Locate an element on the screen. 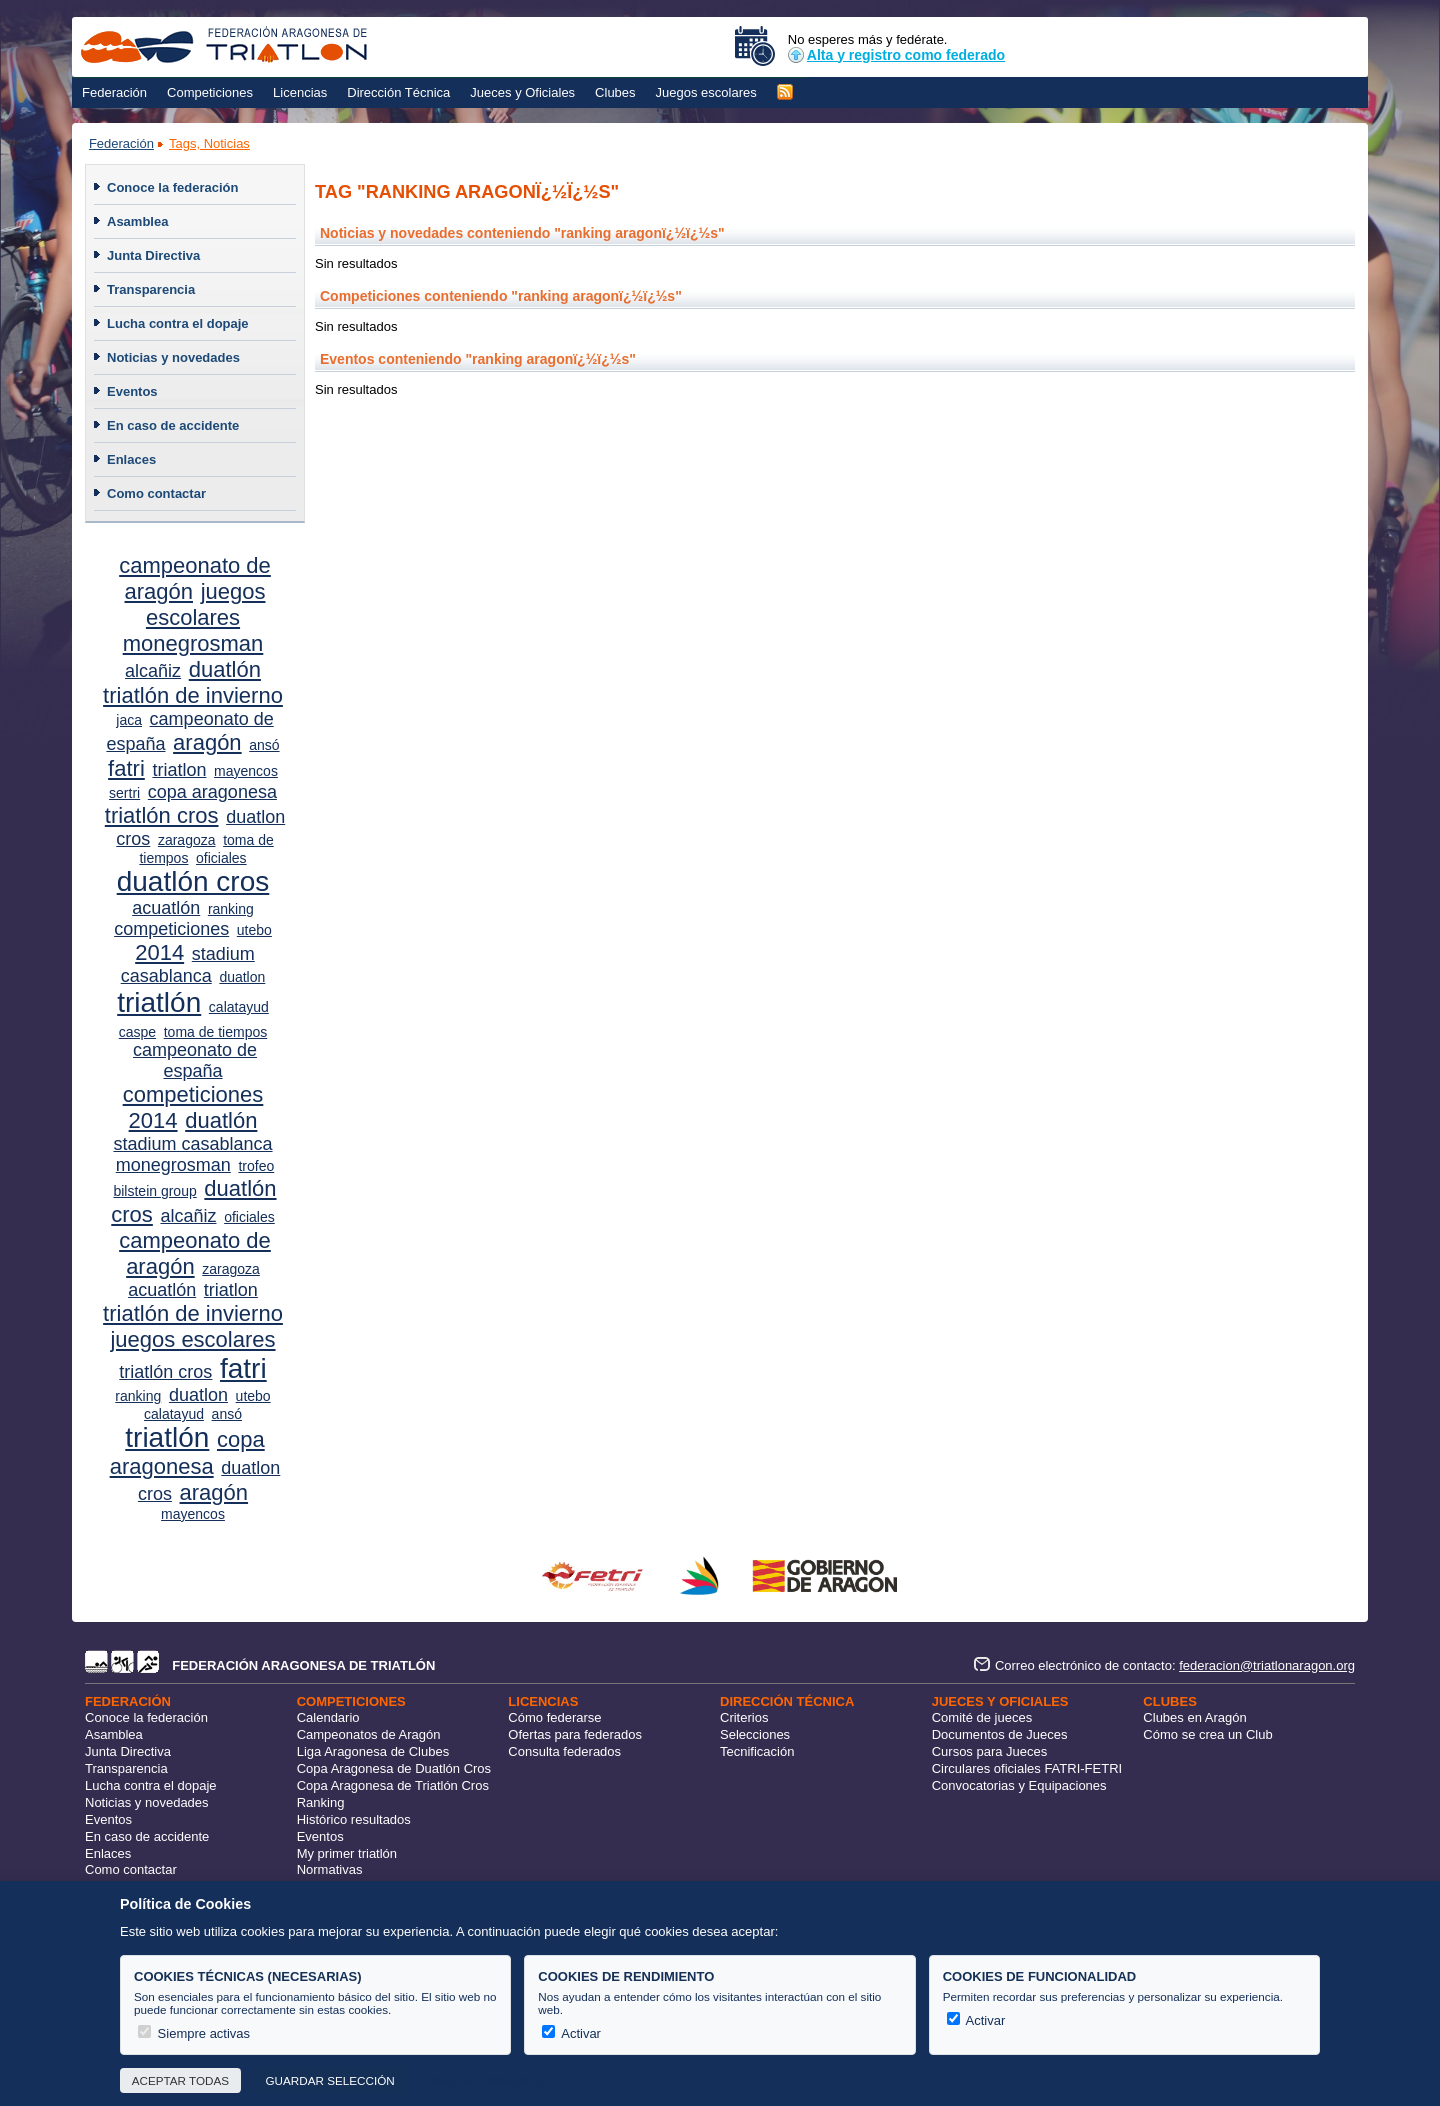  utebo is located at coordinates (254, 930).